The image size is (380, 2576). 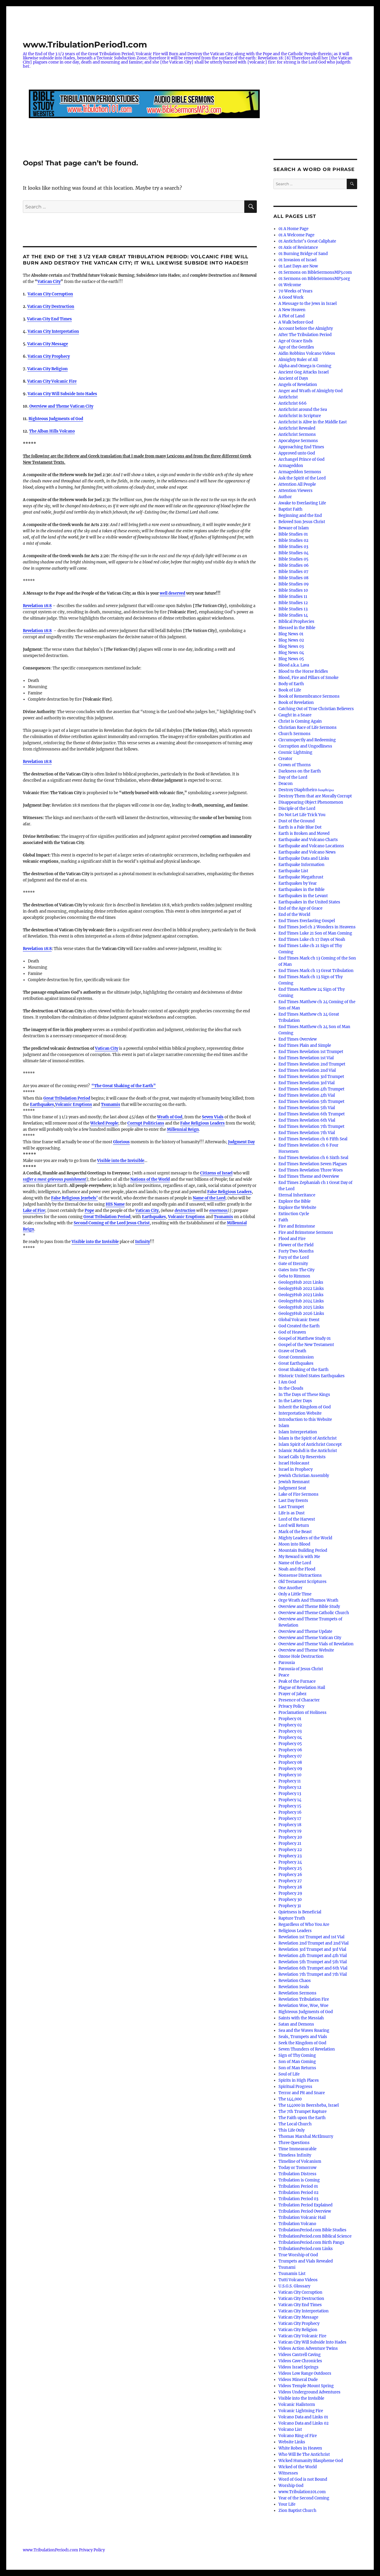 What do you see at coordinates (293, 571) in the screenshot?
I see `Bible Studies 07` at bounding box center [293, 571].